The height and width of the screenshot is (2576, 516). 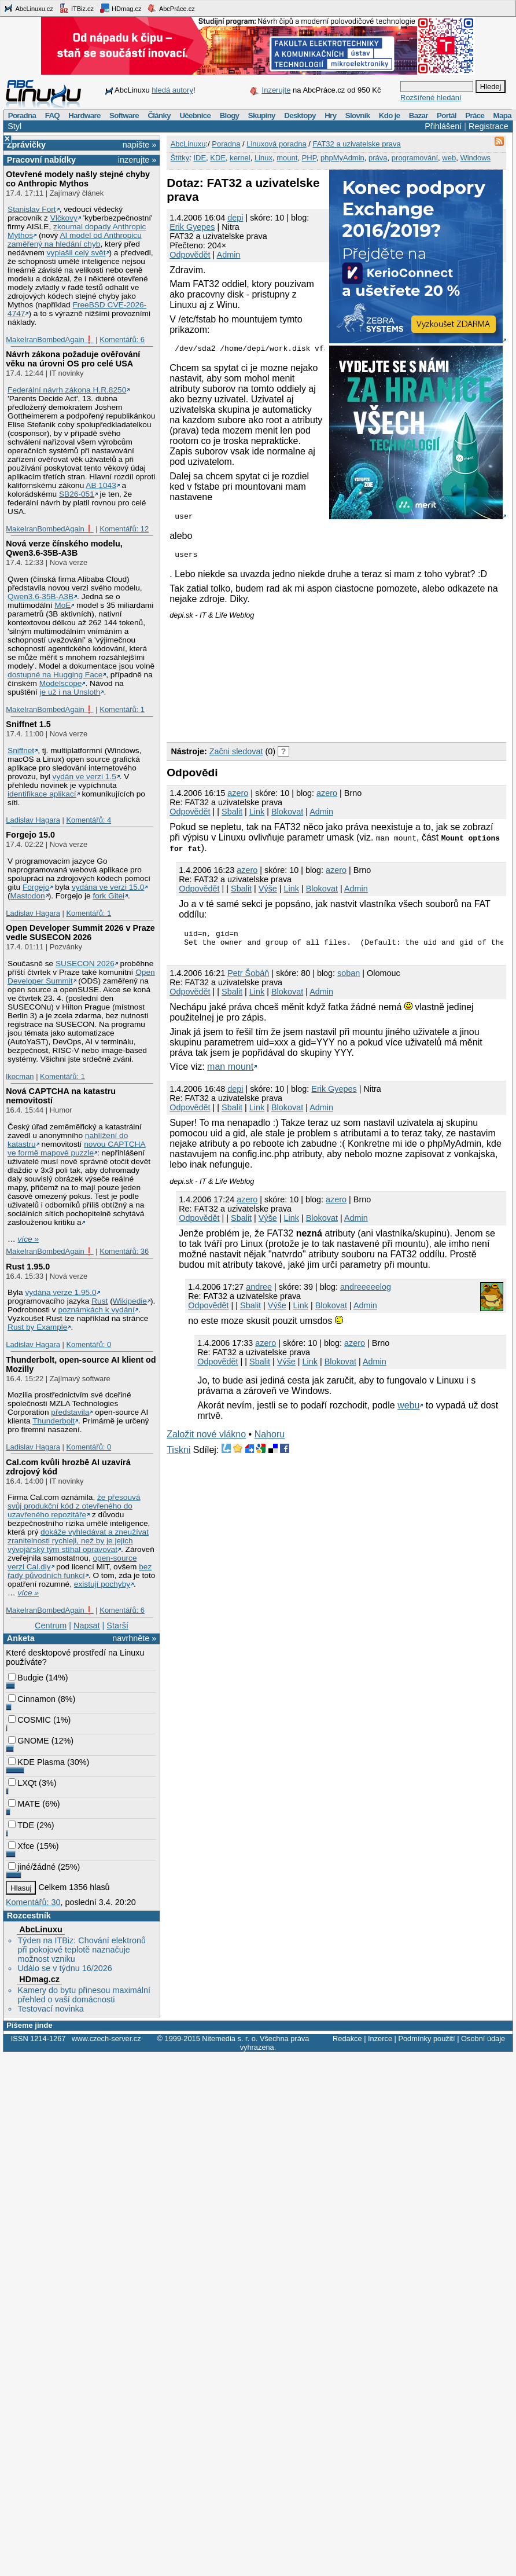 I want to click on novou CAPTCHA ve formě mapové puzzle, so click(x=77, y=1148).